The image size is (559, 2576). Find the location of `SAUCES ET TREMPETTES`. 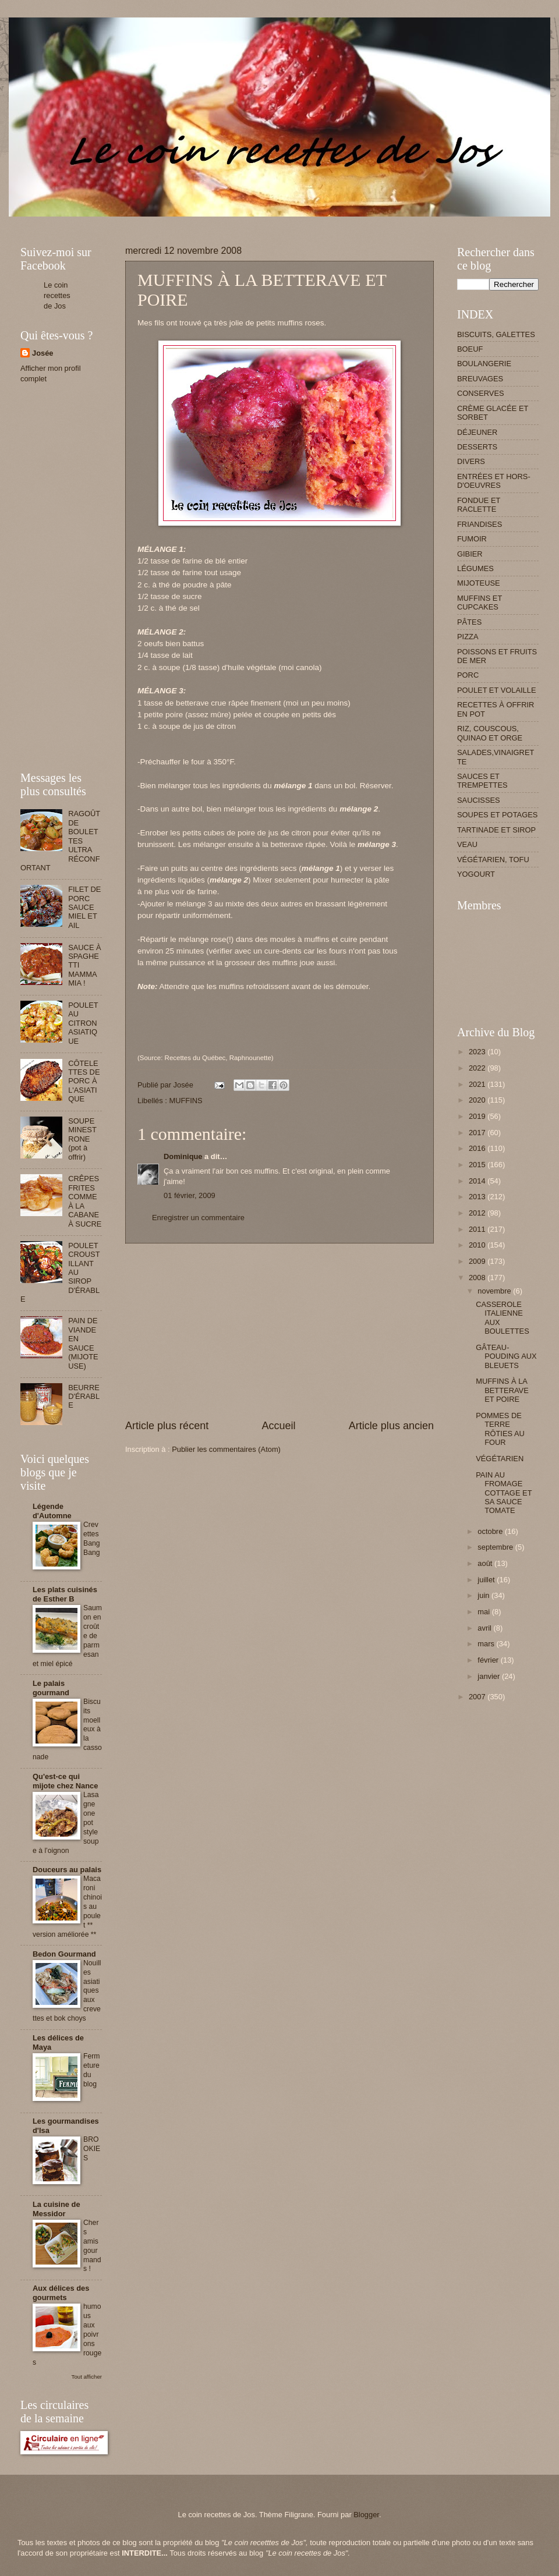

SAUCES ET TREMPETTES is located at coordinates (482, 780).